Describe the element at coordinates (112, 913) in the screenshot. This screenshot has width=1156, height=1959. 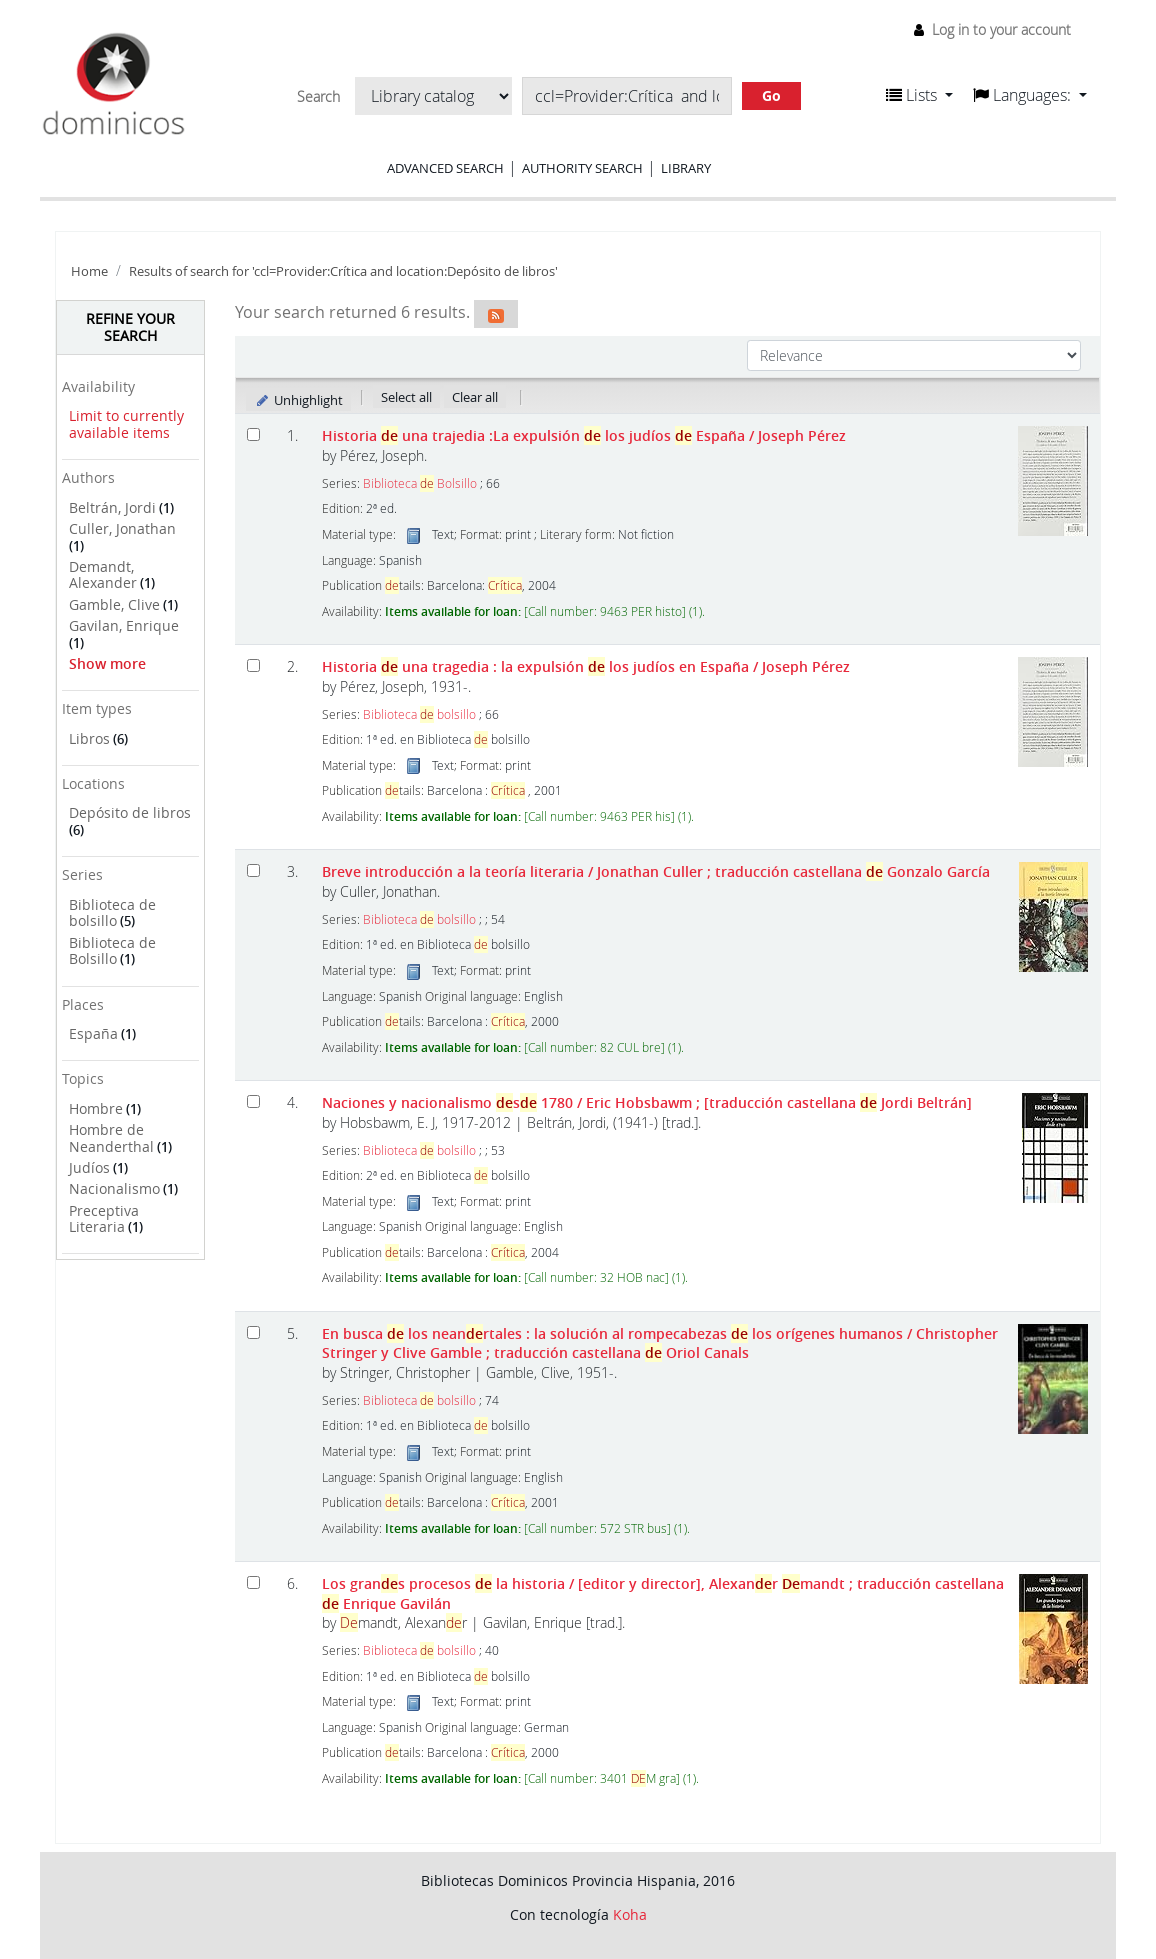
I see `Biblioteca de bolsillo` at that location.